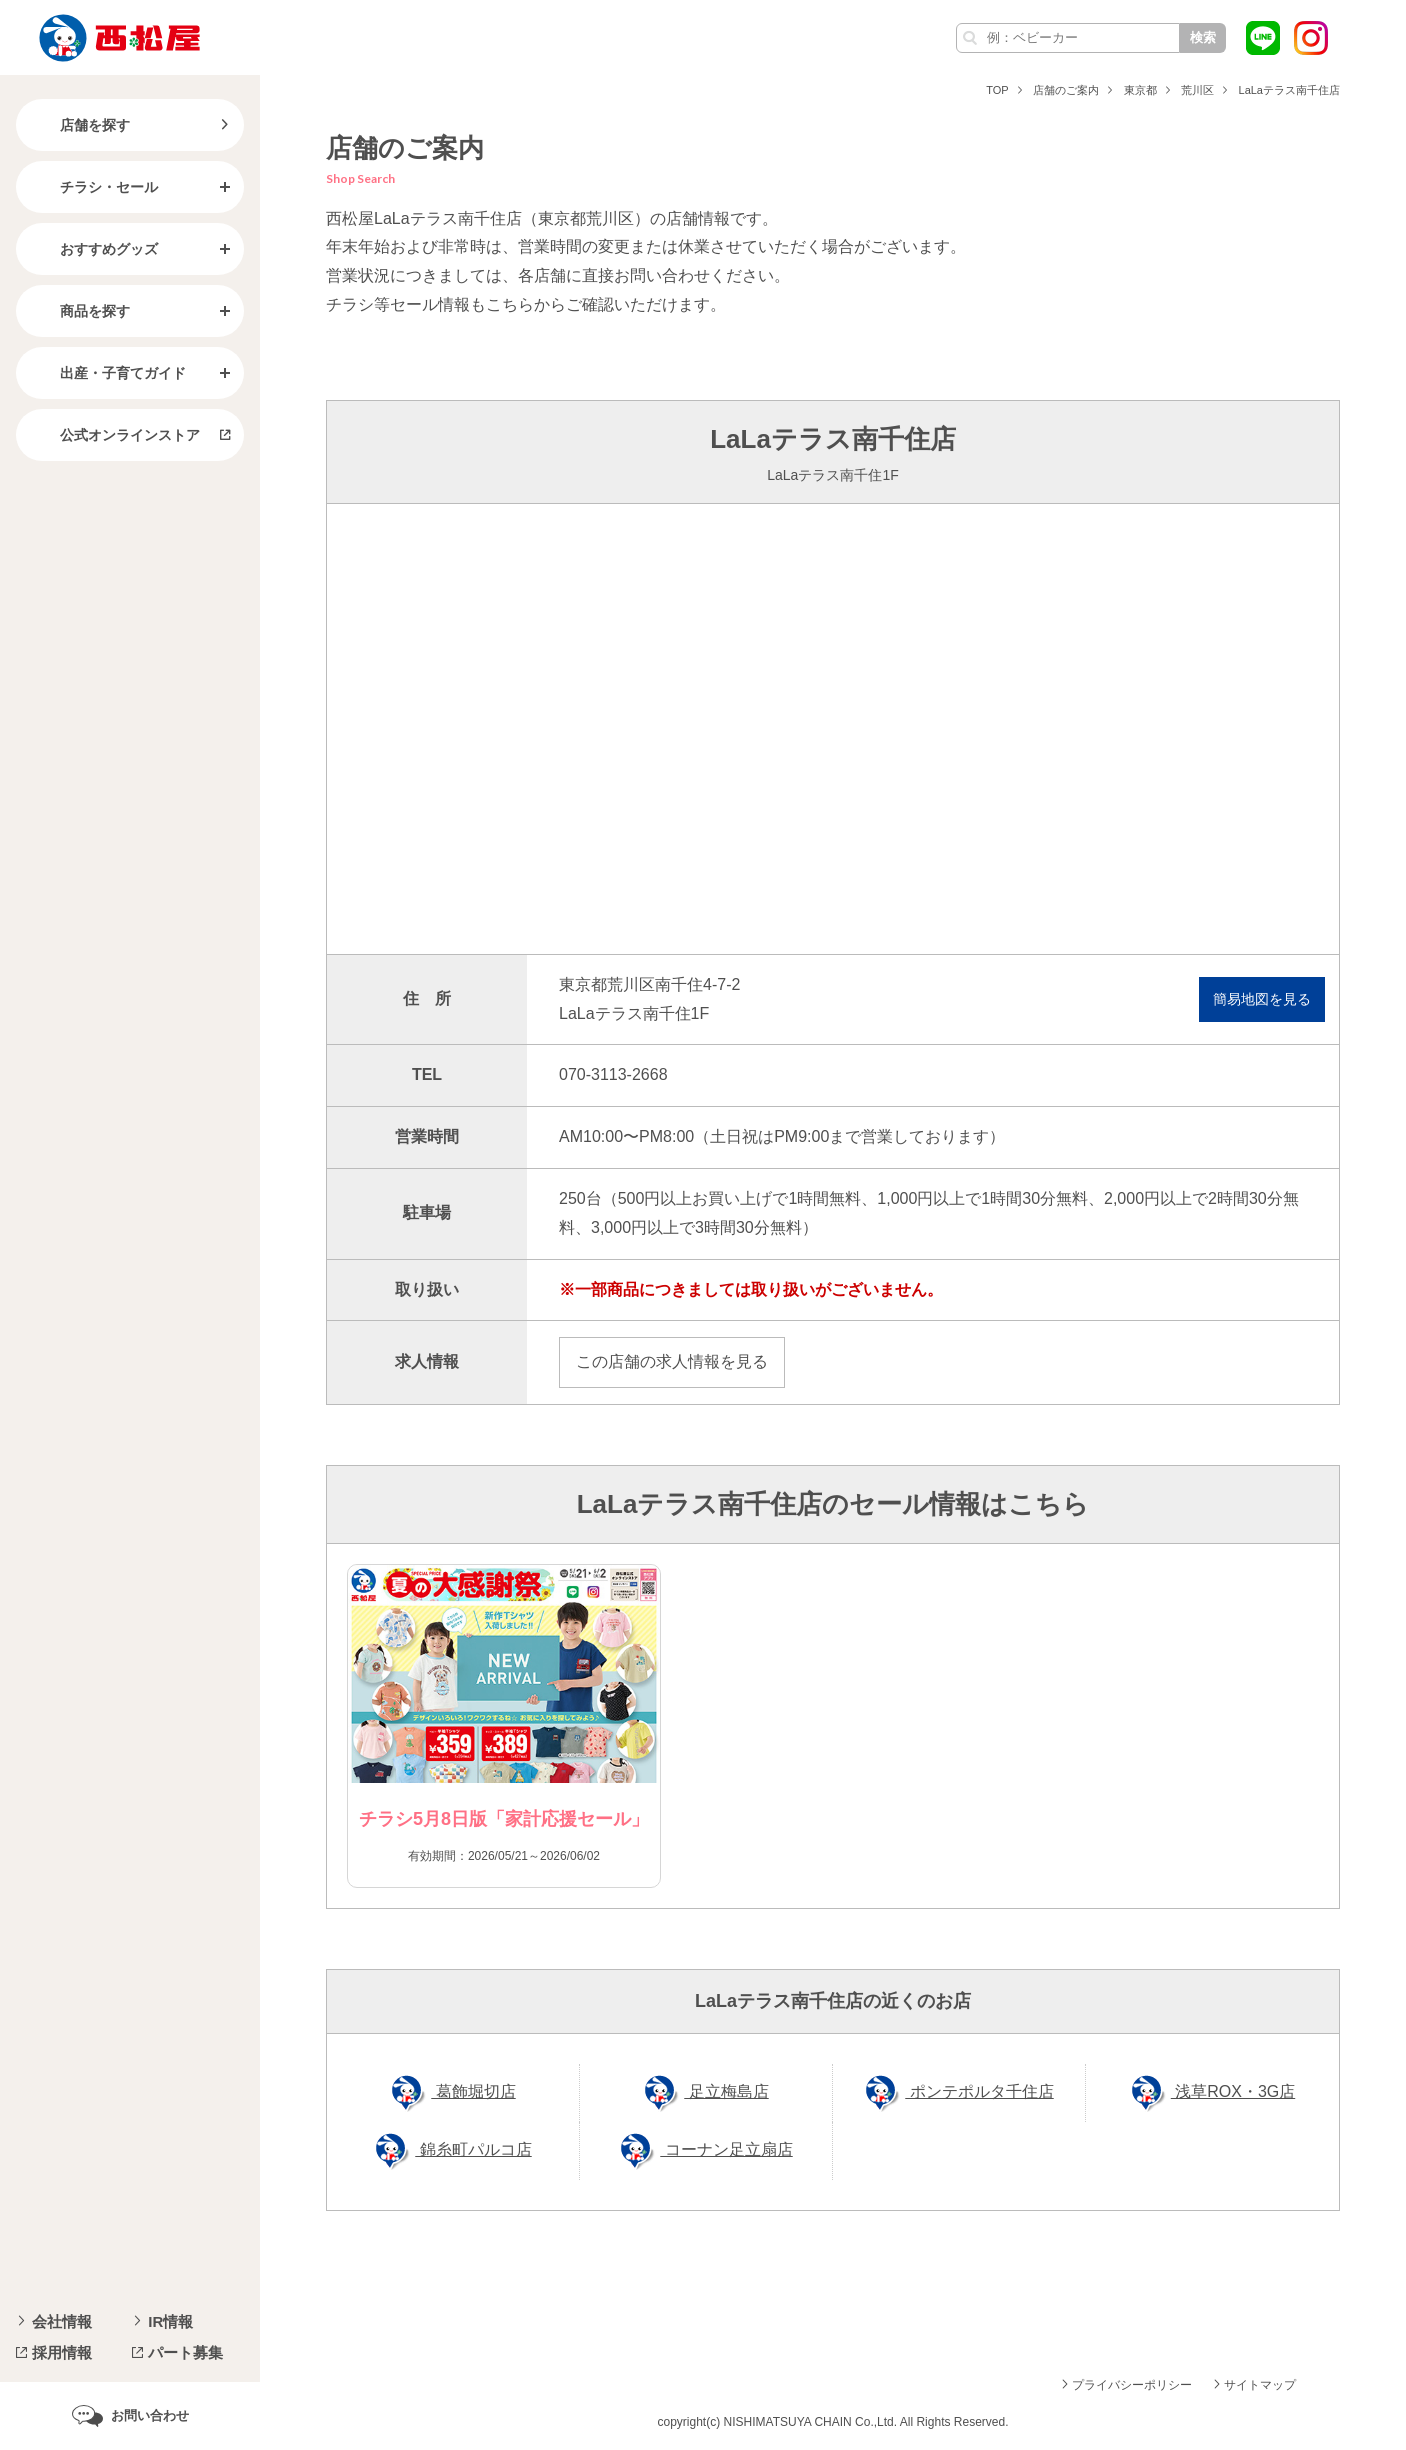  What do you see at coordinates (185, 2352) in the screenshot?
I see `パート募集` at bounding box center [185, 2352].